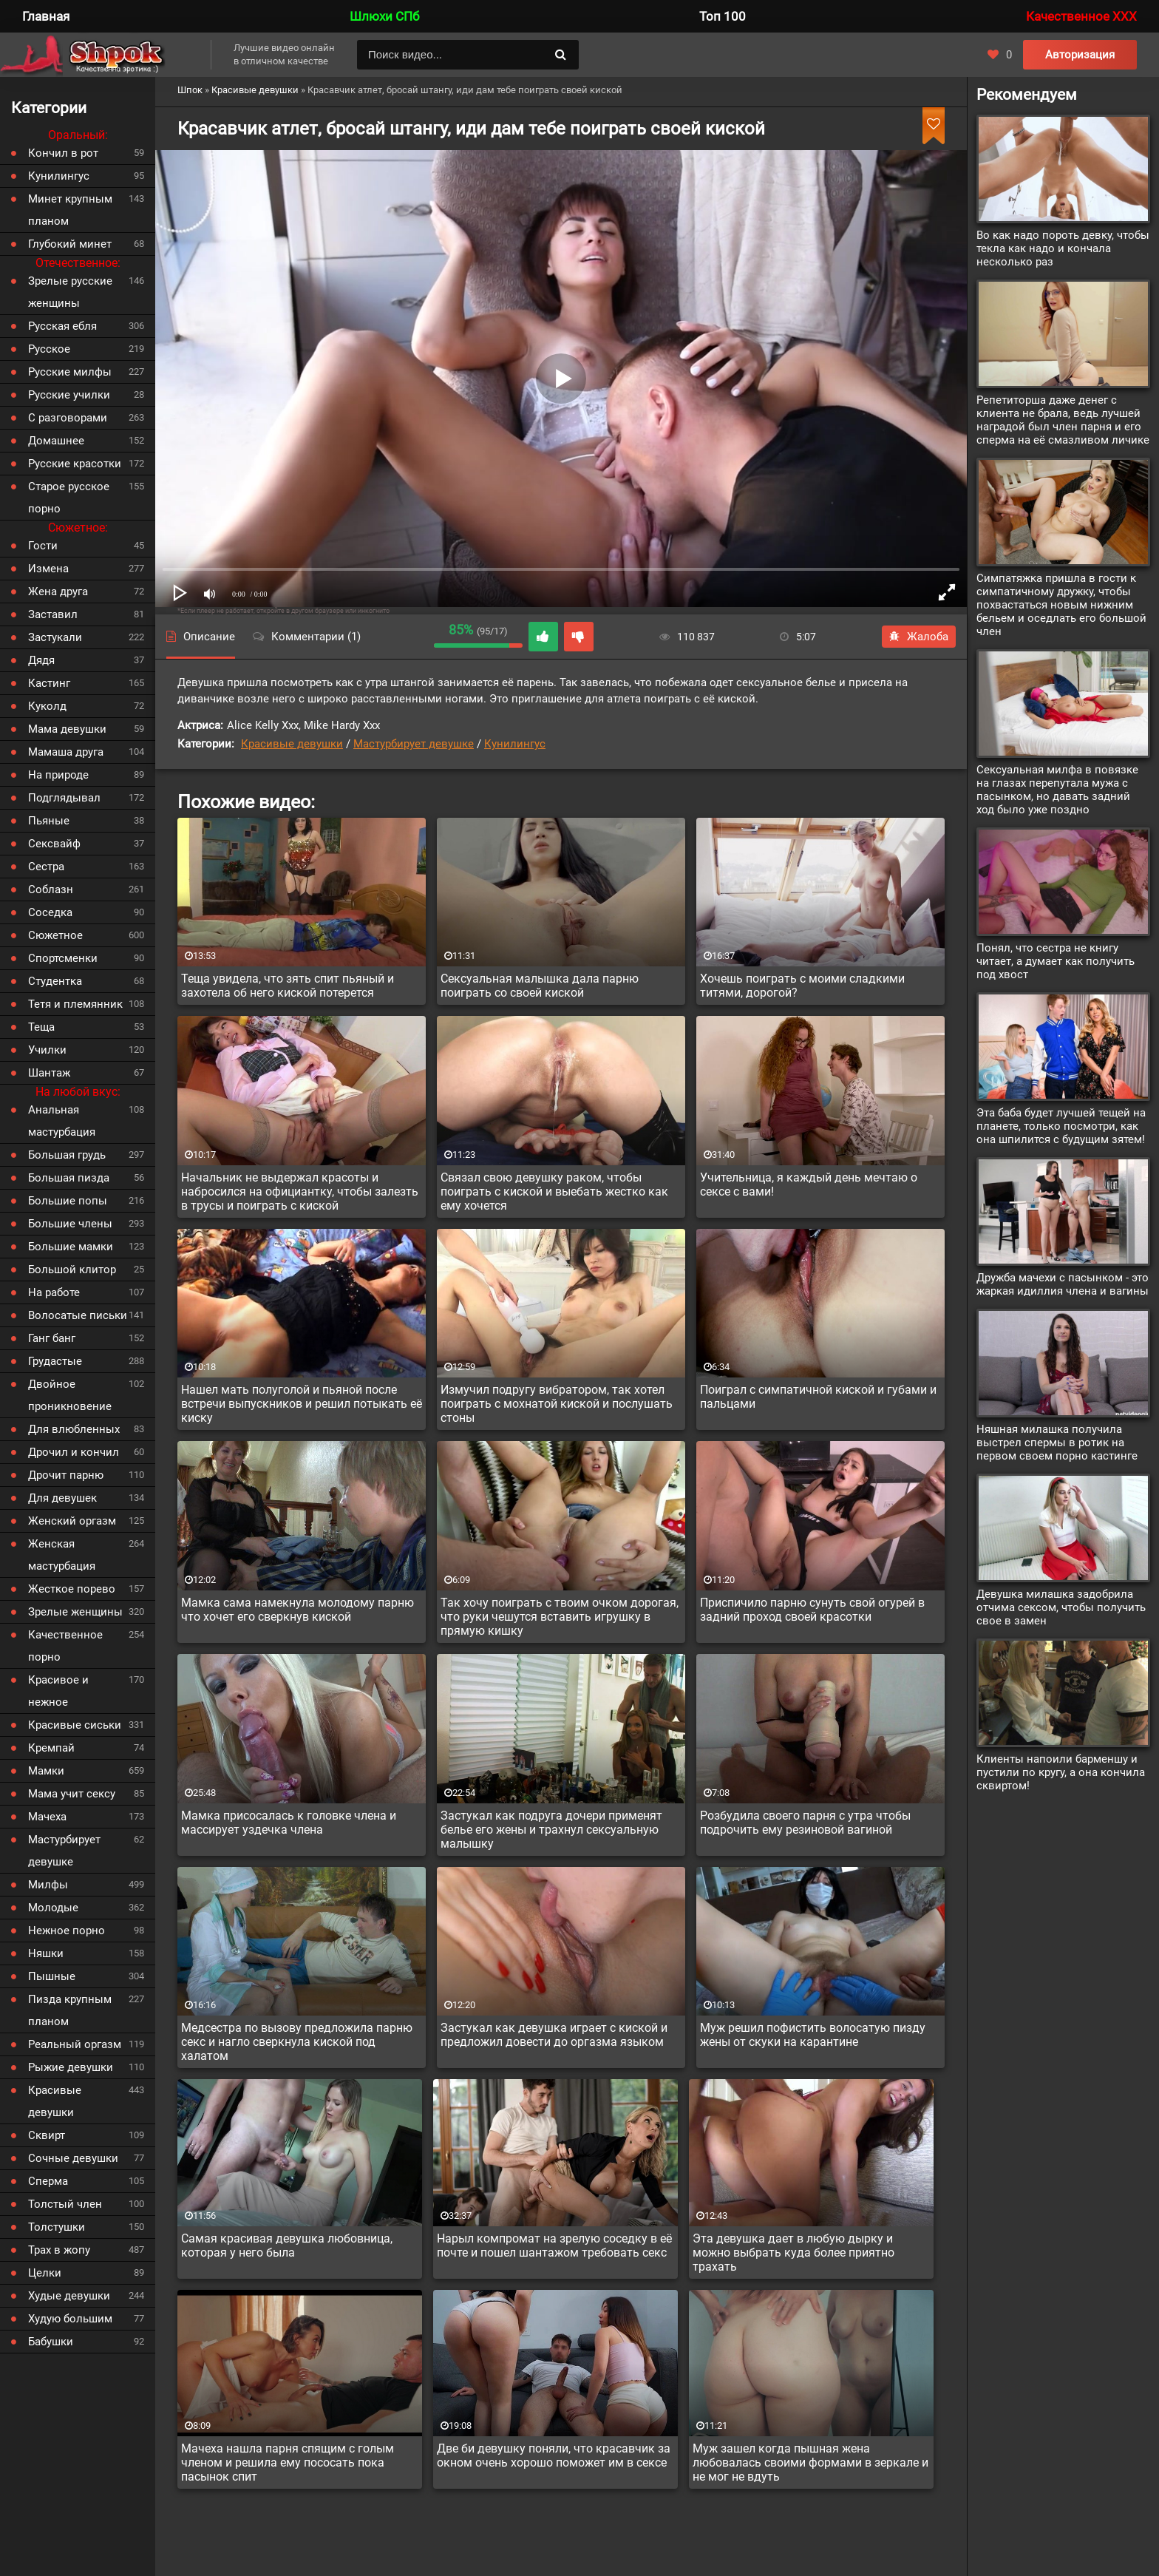  I want to click on Мамки, so click(46, 1770).